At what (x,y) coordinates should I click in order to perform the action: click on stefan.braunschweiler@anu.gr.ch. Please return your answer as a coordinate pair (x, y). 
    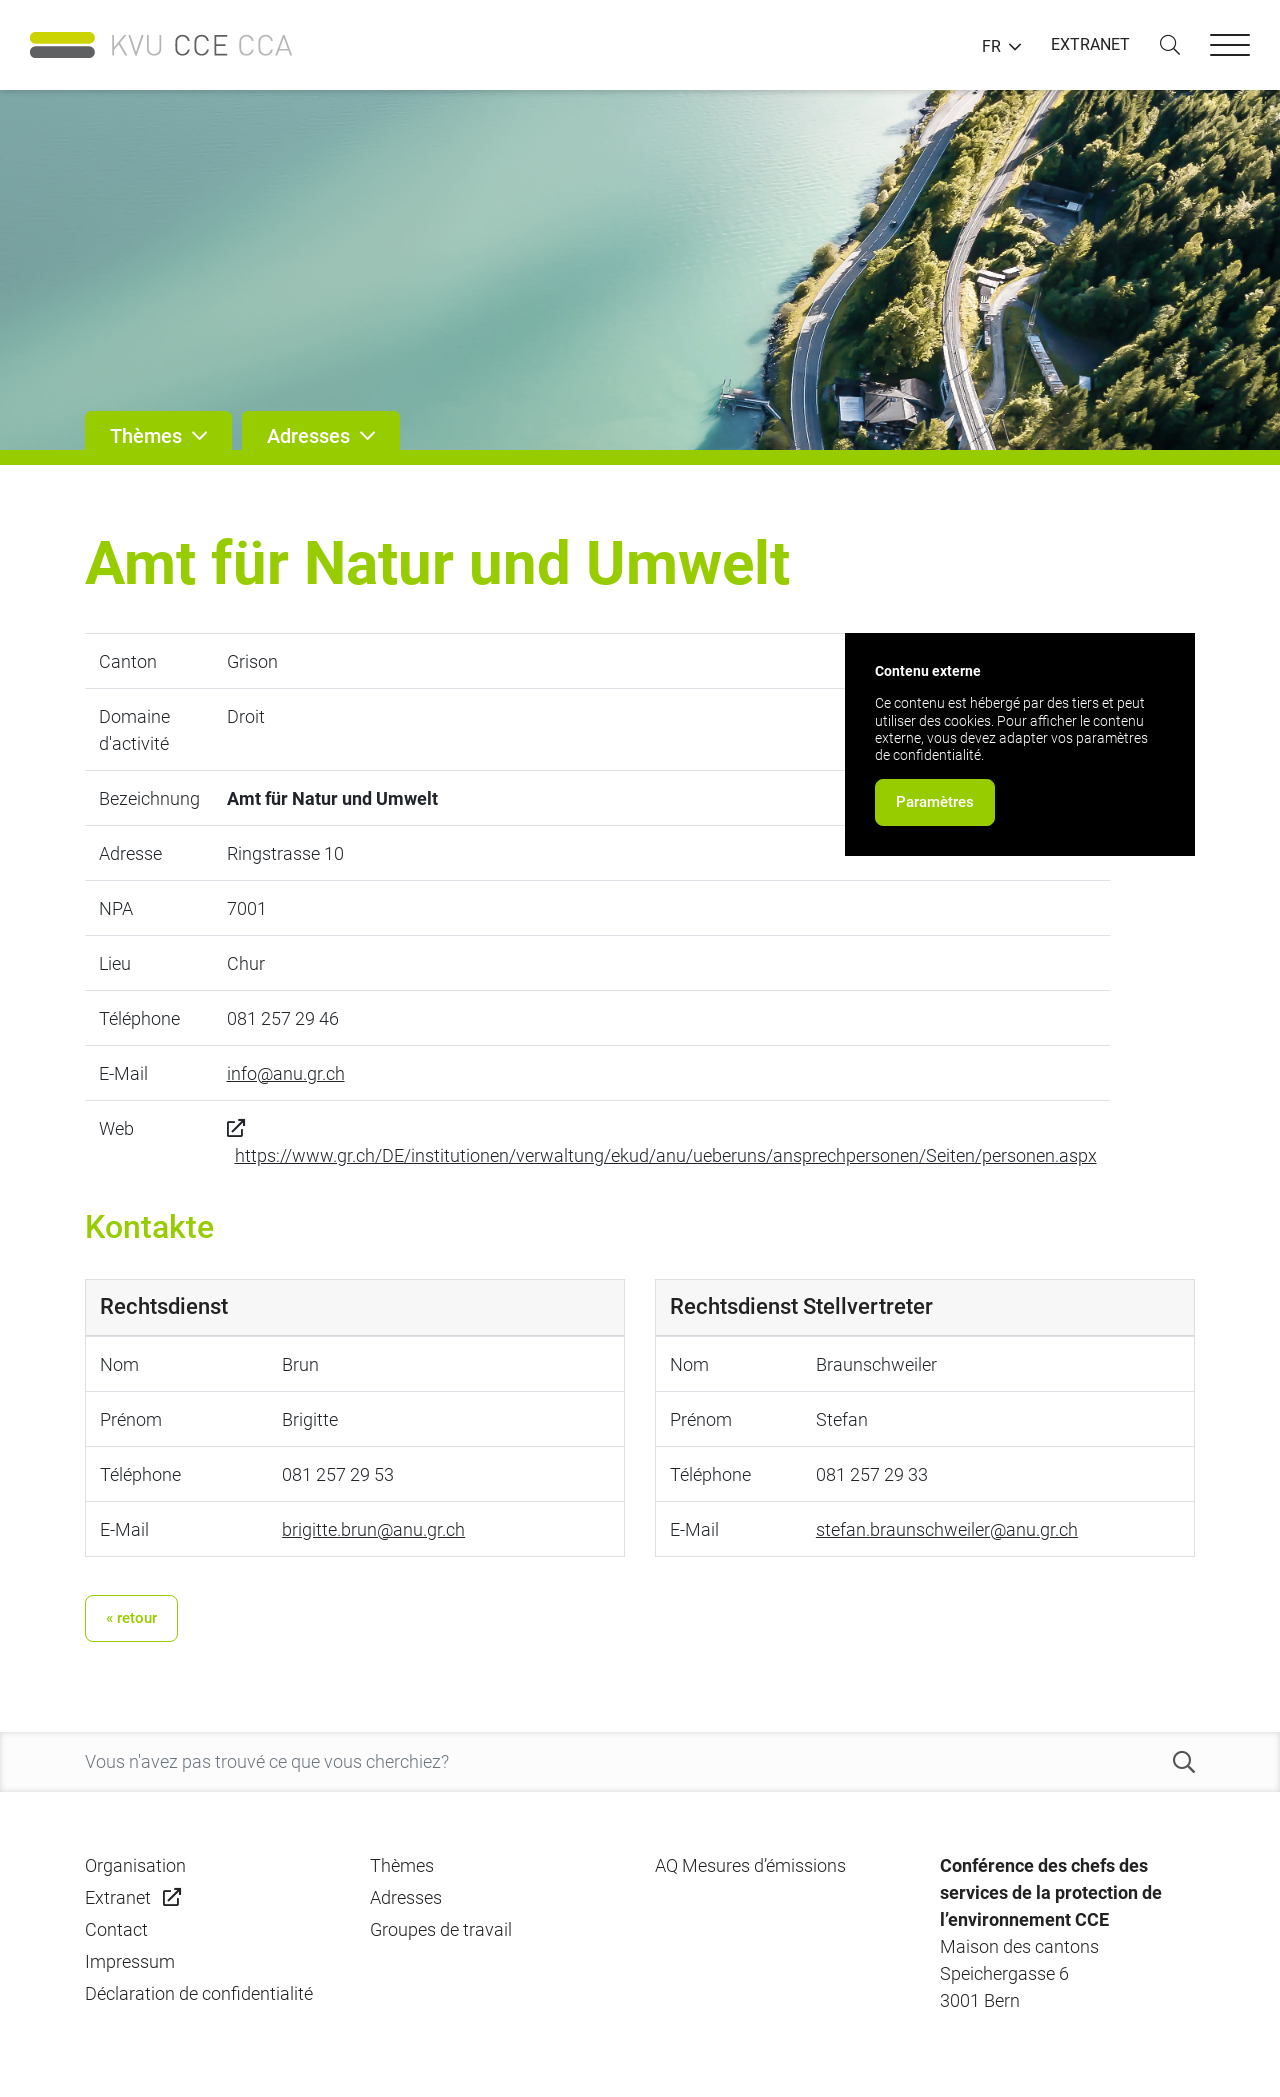
    Looking at the image, I should click on (947, 1529).